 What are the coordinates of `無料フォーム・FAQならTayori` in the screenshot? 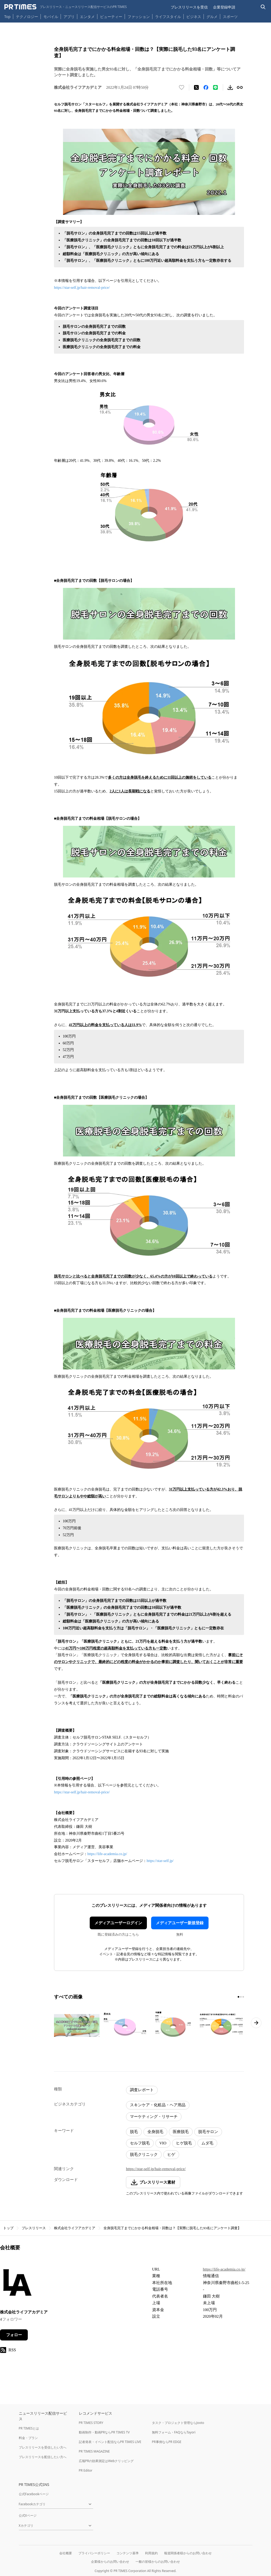 It's located at (174, 2432).